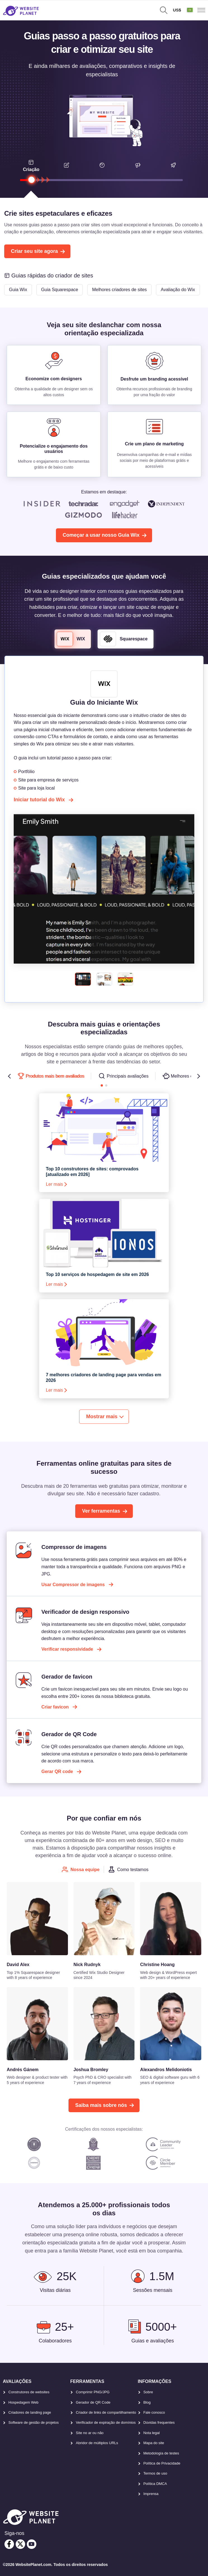  I want to click on Nota legal, so click(151, 2433).